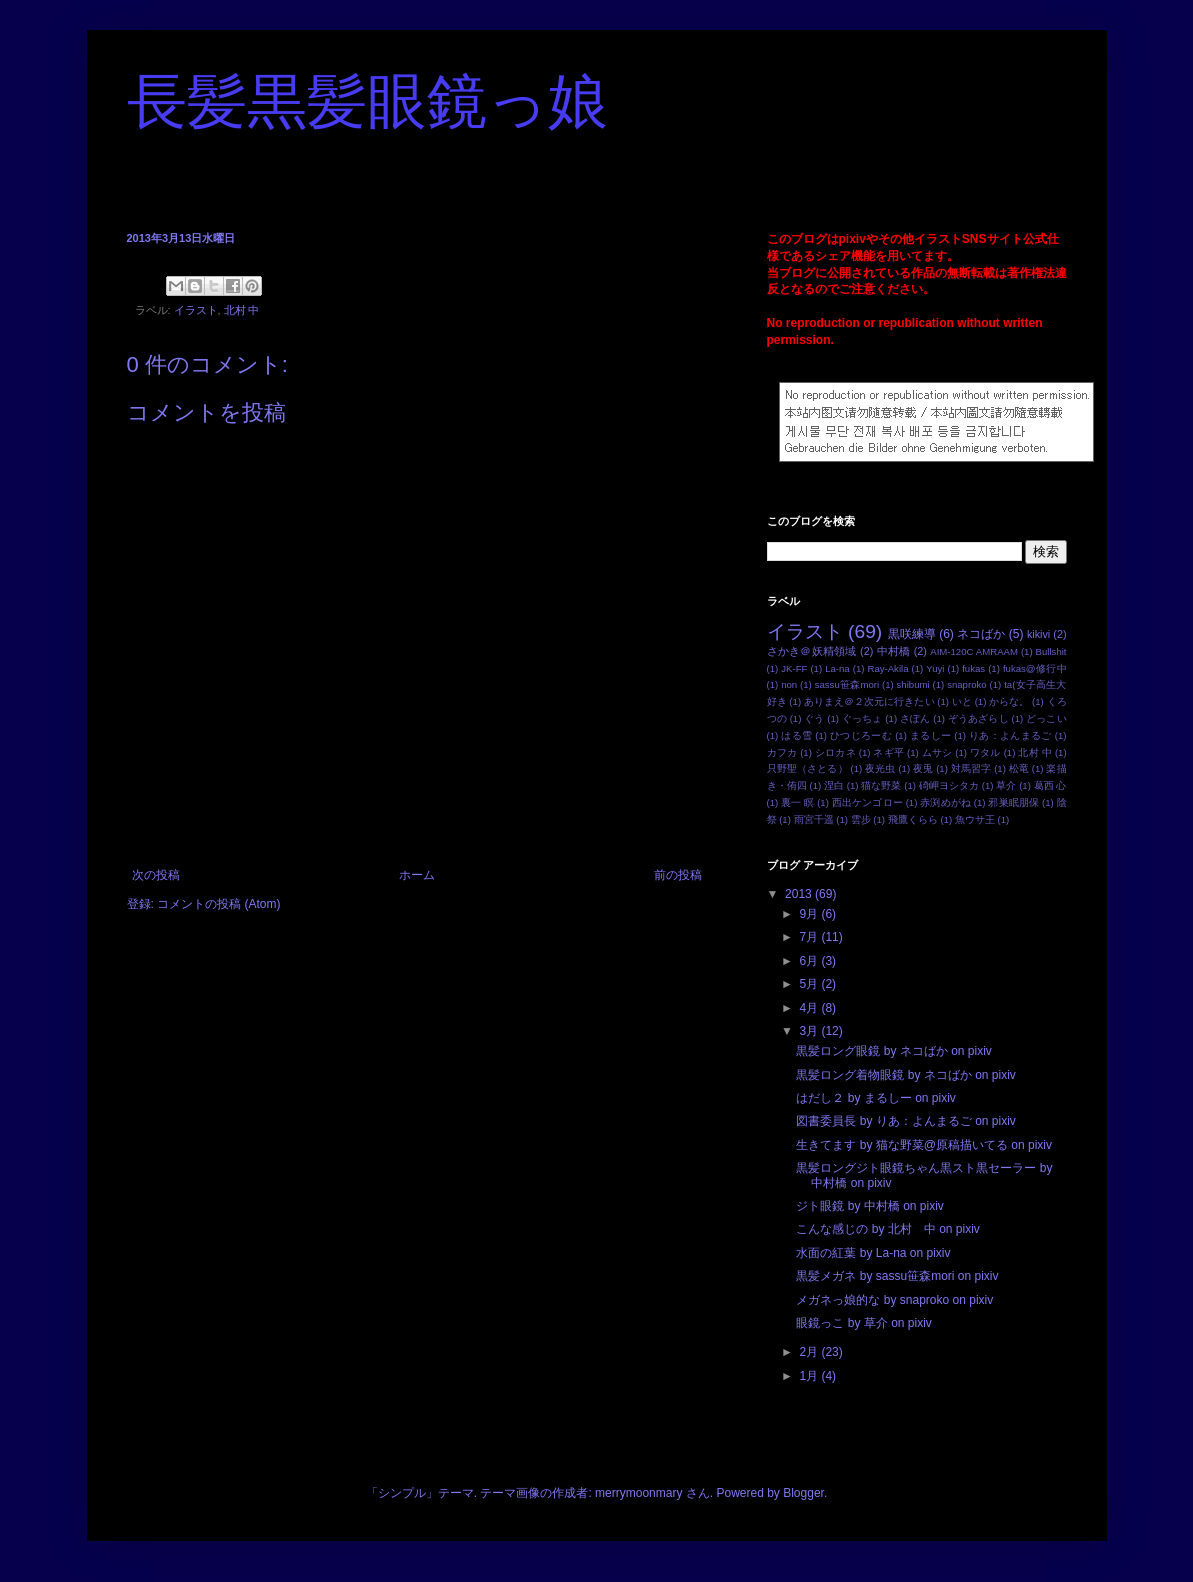  I want to click on 北村 中, so click(242, 310).